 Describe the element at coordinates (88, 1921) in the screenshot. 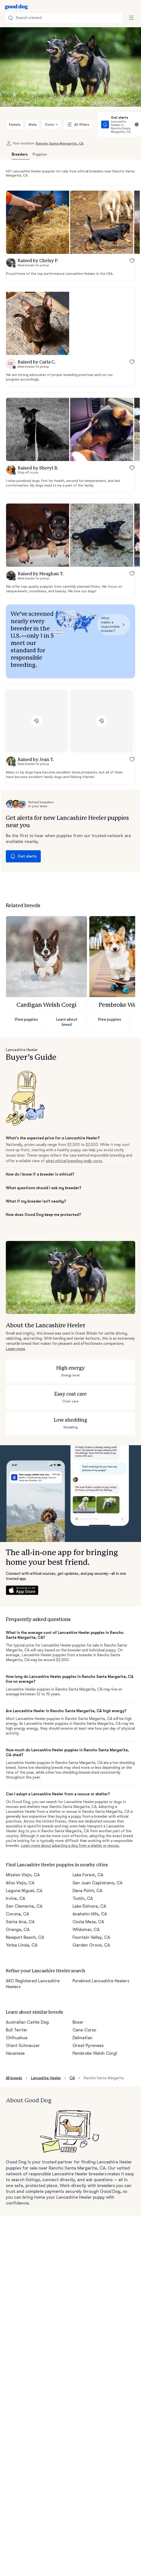

I see `Costa Mesa, CA` at that location.